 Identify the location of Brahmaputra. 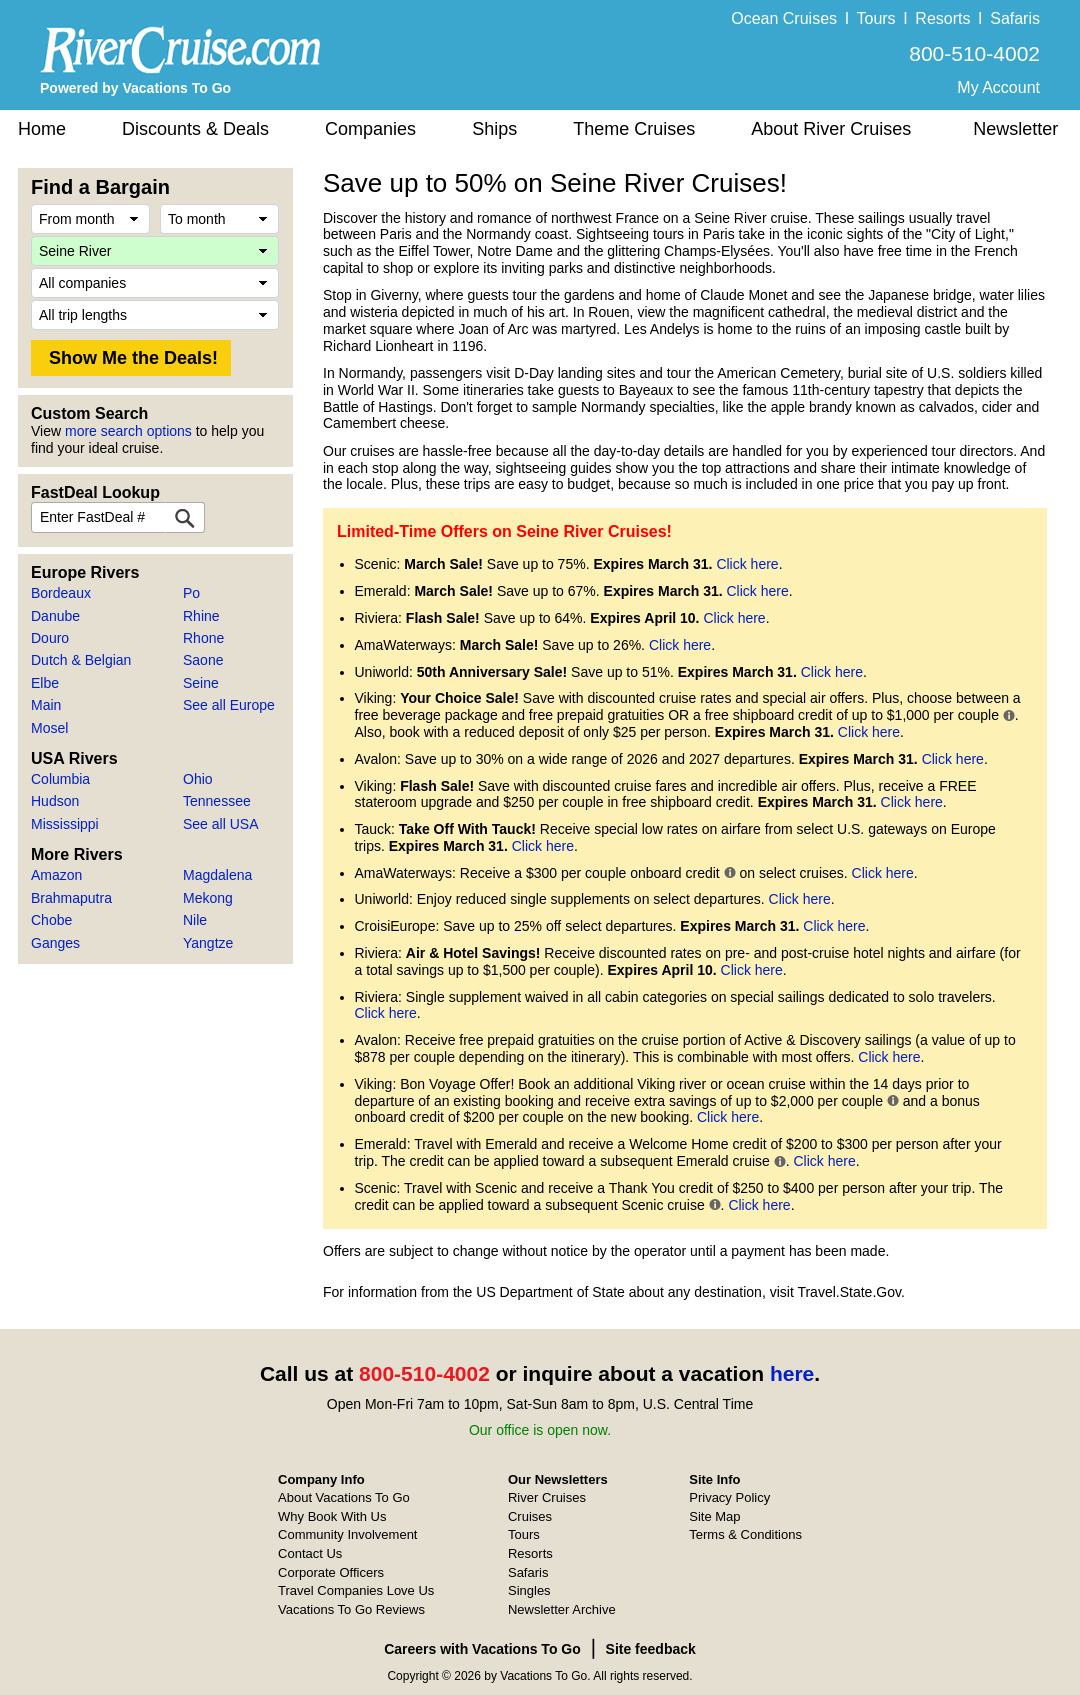
(71, 898).